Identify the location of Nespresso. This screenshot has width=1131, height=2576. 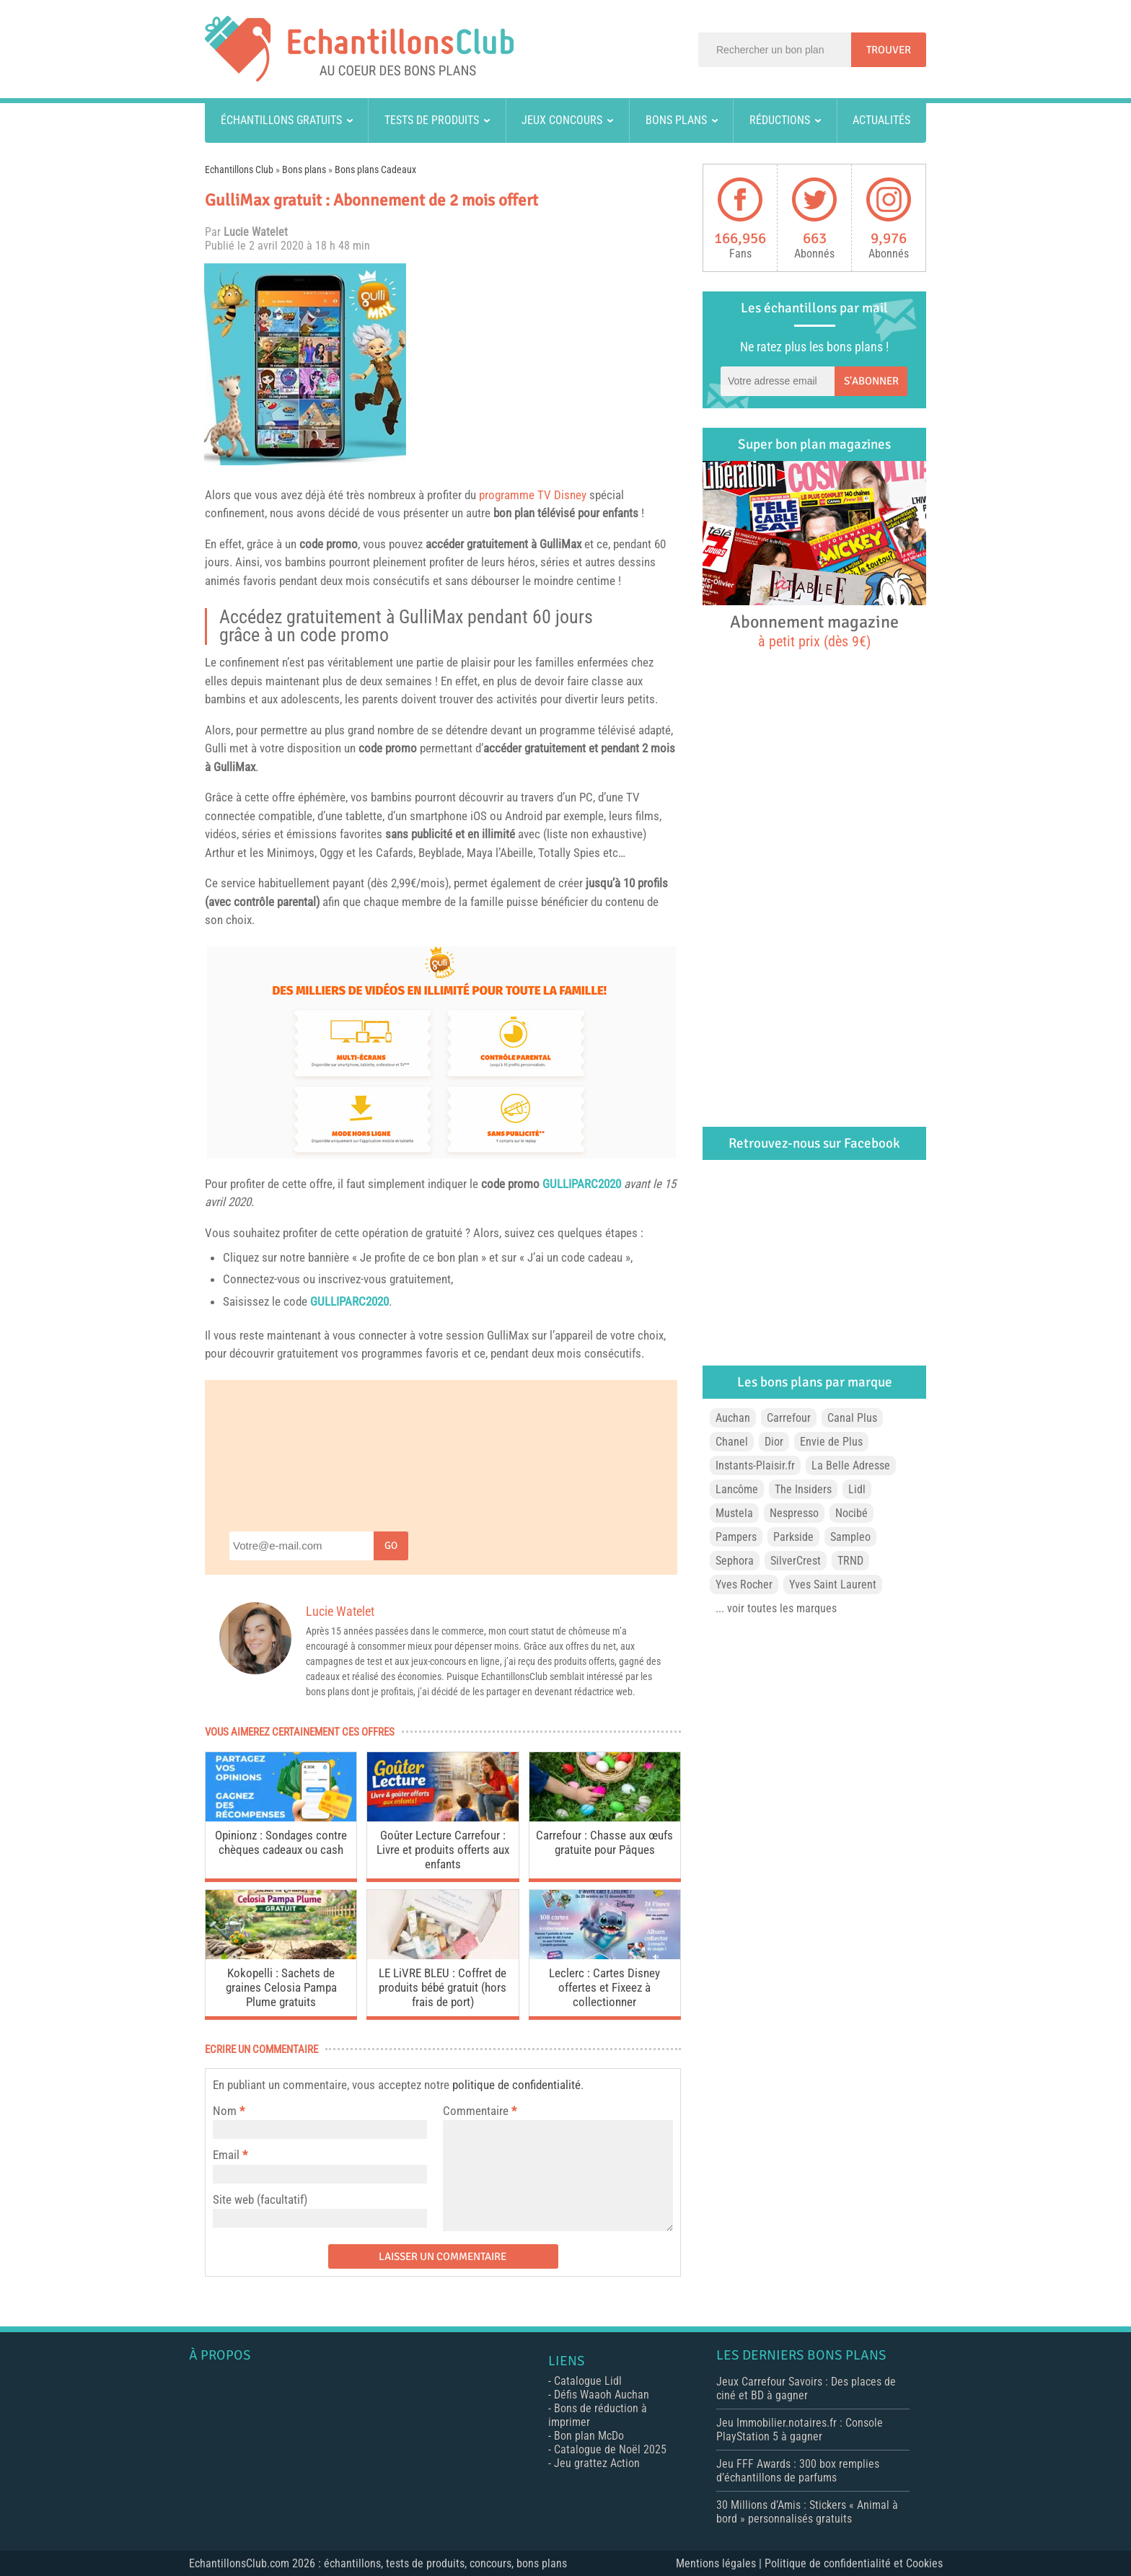
(794, 1513).